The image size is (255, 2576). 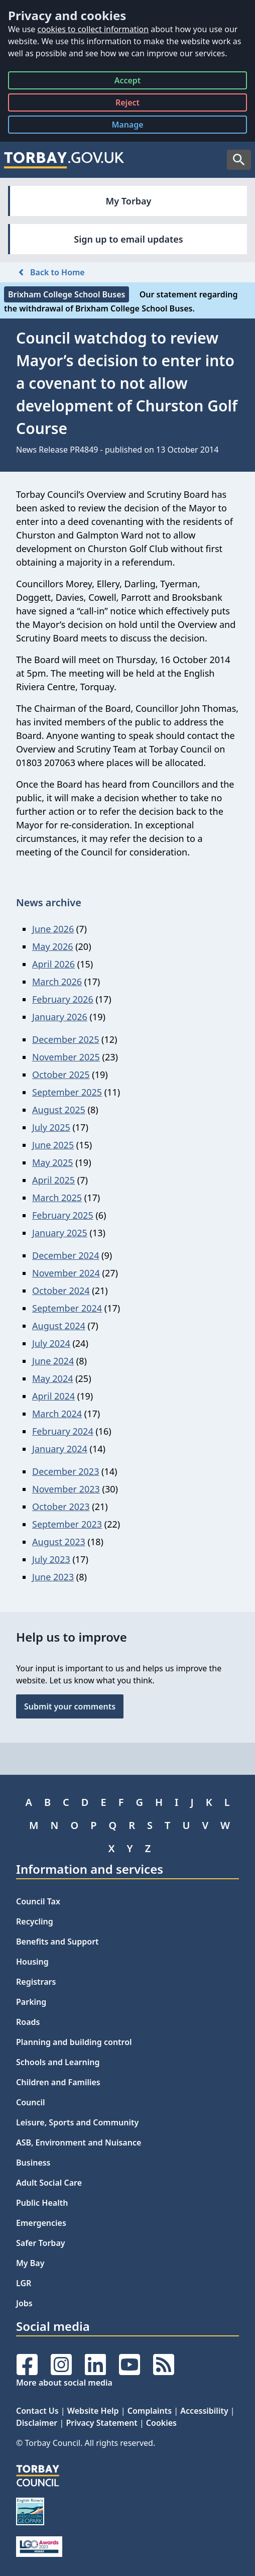 What do you see at coordinates (101, 2422) in the screenshot?
I see `Privacy Statement` at bounding box center [101, 2422].